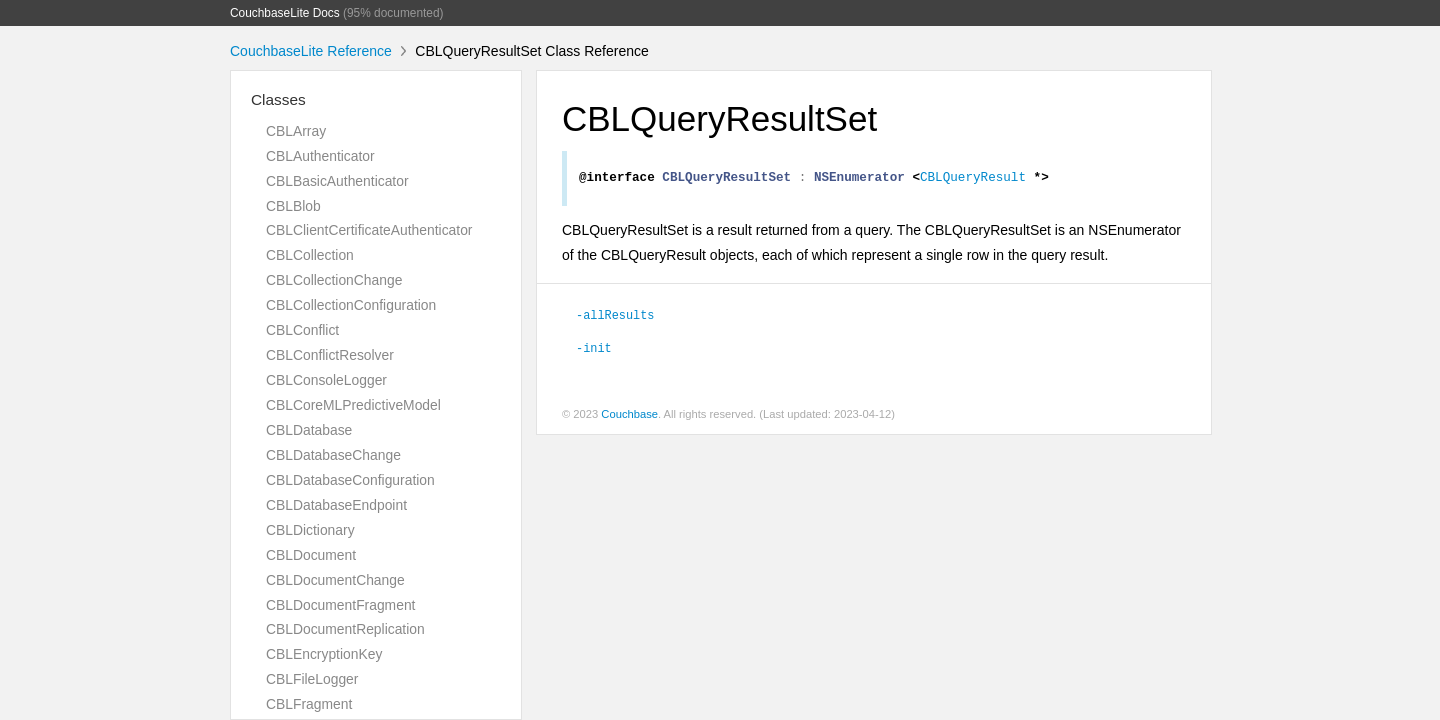 The height and width of the screenshot is (720, 1440). What do you see at coordinates (309, 704) in the screenshot?
I see `CBLFragment` at bounding box center [309, 704].